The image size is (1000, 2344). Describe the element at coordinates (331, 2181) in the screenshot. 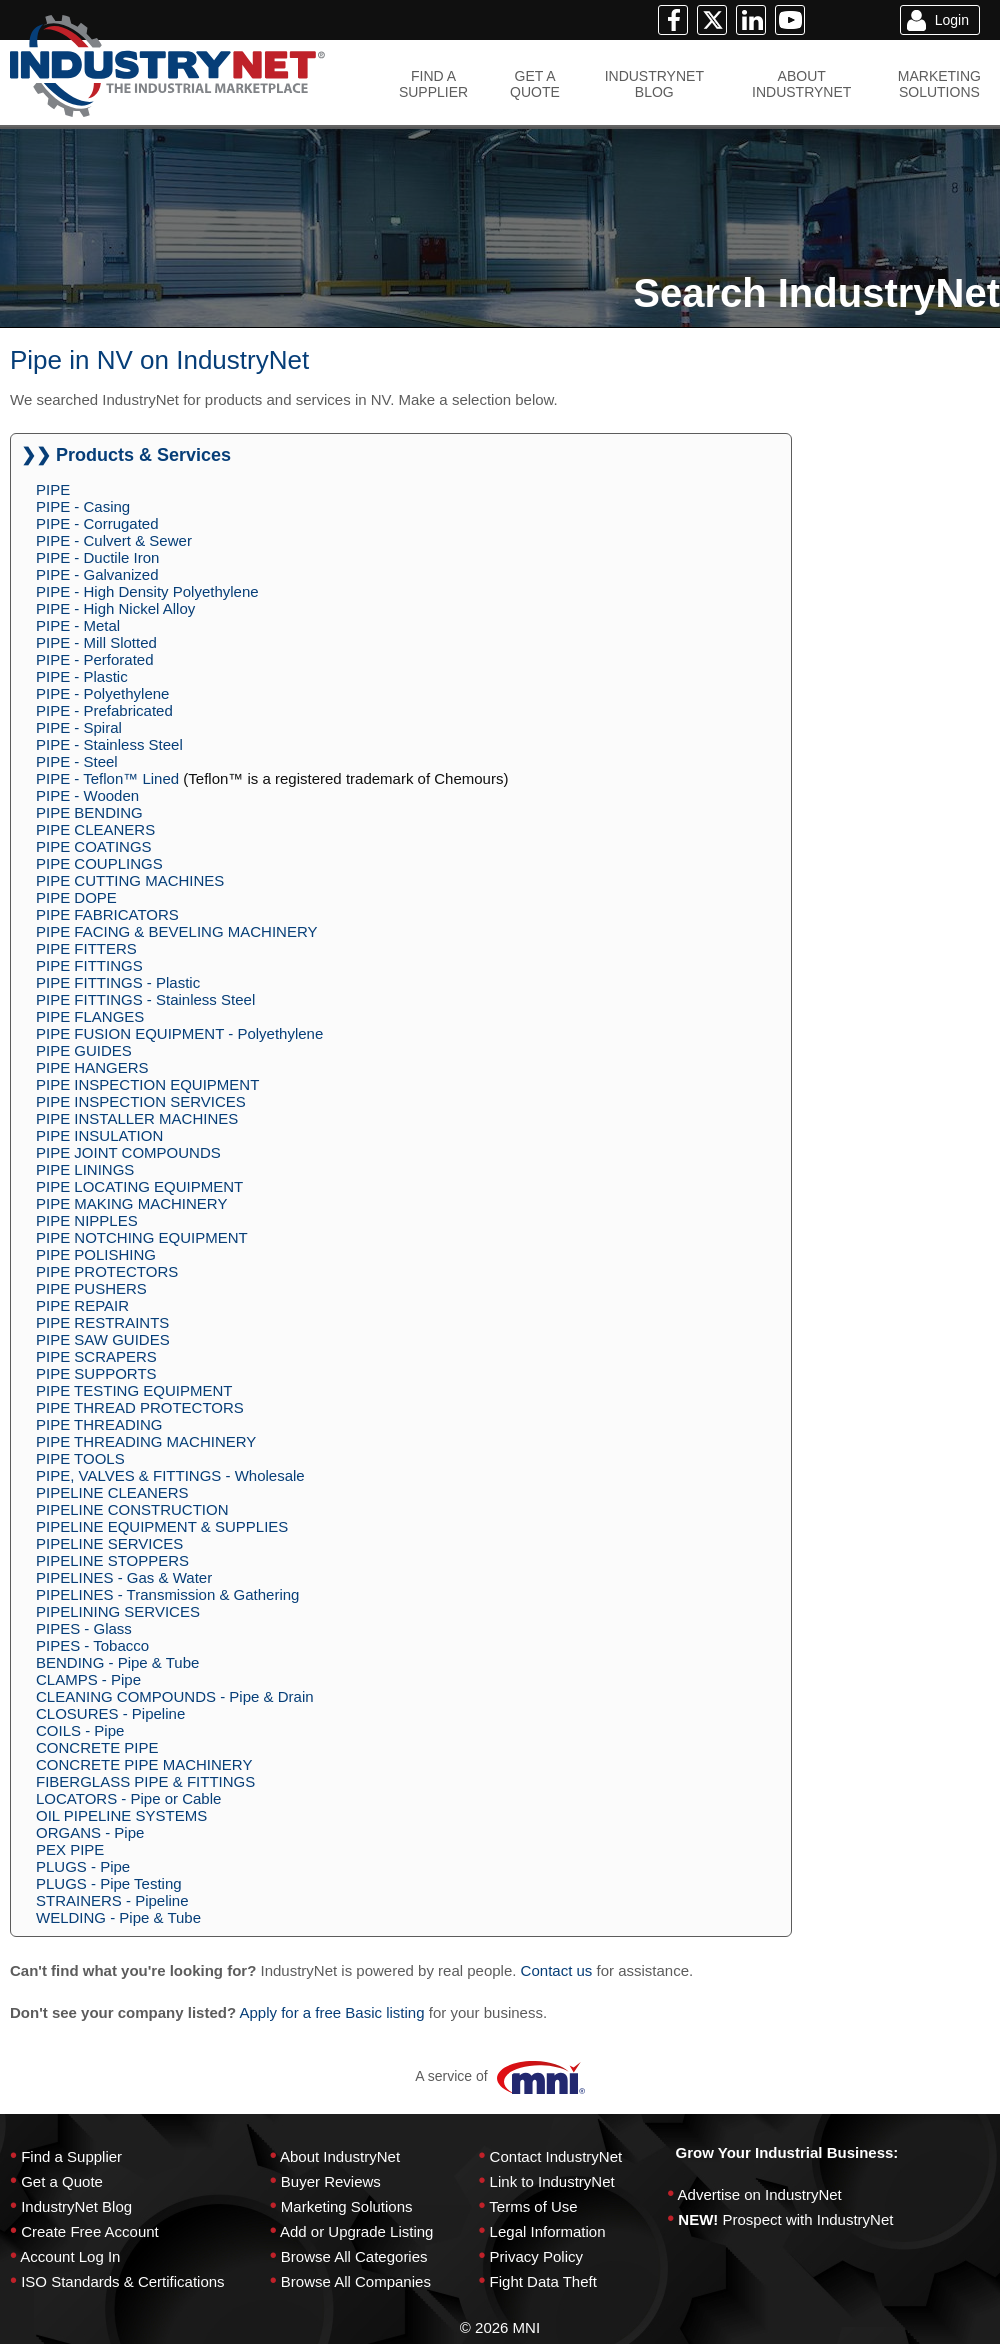

I see `Buyer Reviews` at that location.